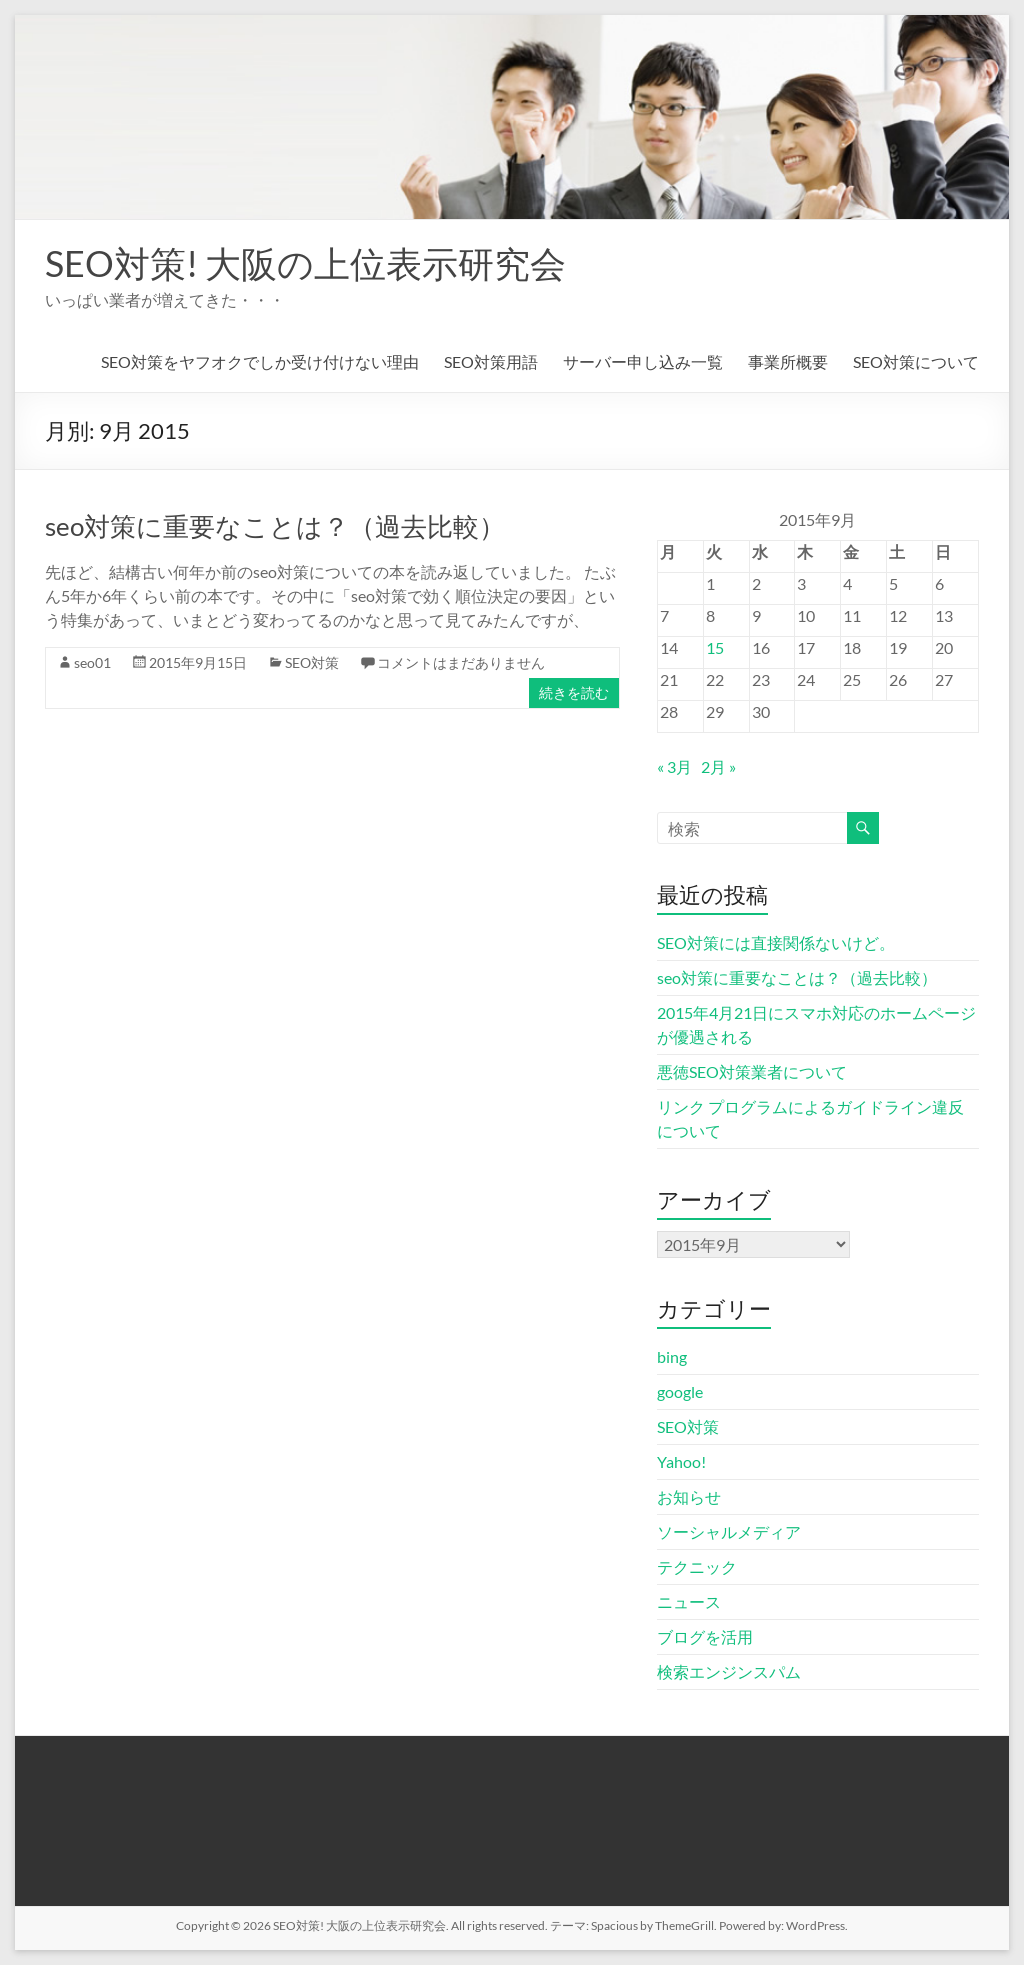  Describe the element at coordinates (689, 1496) in the screenshot. I see `お知らせ` at that location.